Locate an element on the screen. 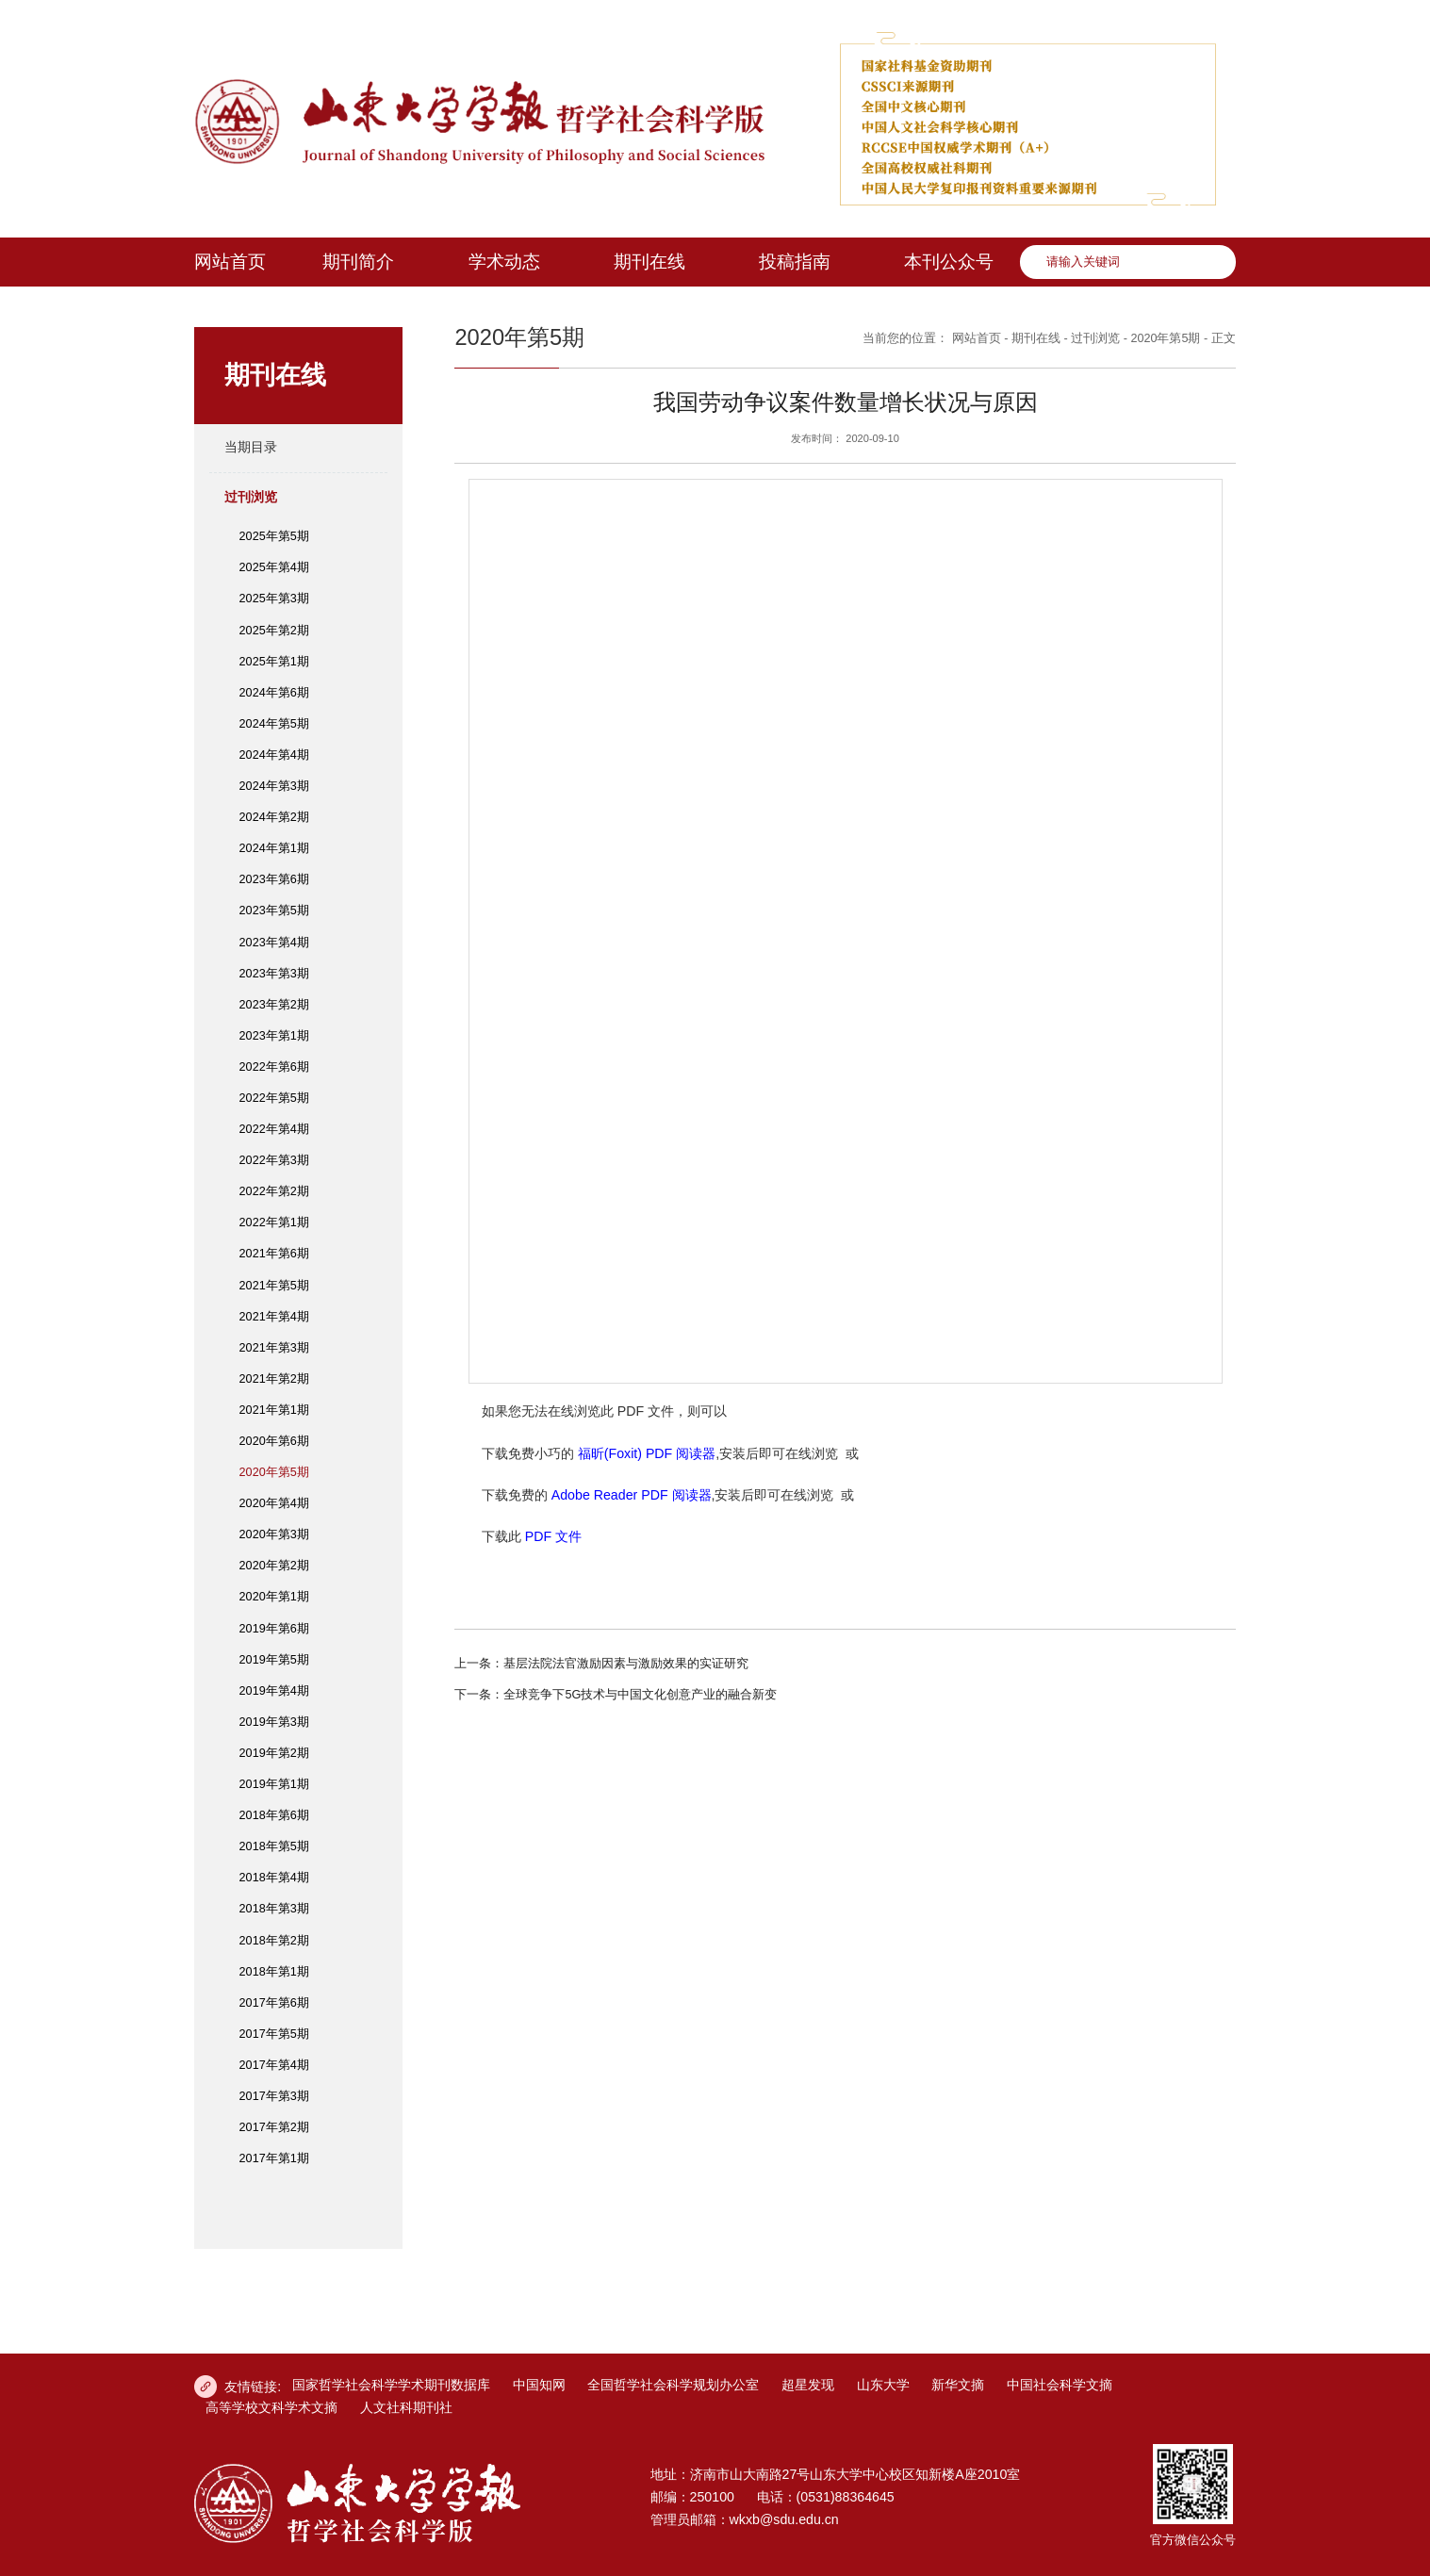 Image resolution: width=1430 pixels, height=2576 pixels. 人文社科期刊社 is located at coordinates (406, 2407).